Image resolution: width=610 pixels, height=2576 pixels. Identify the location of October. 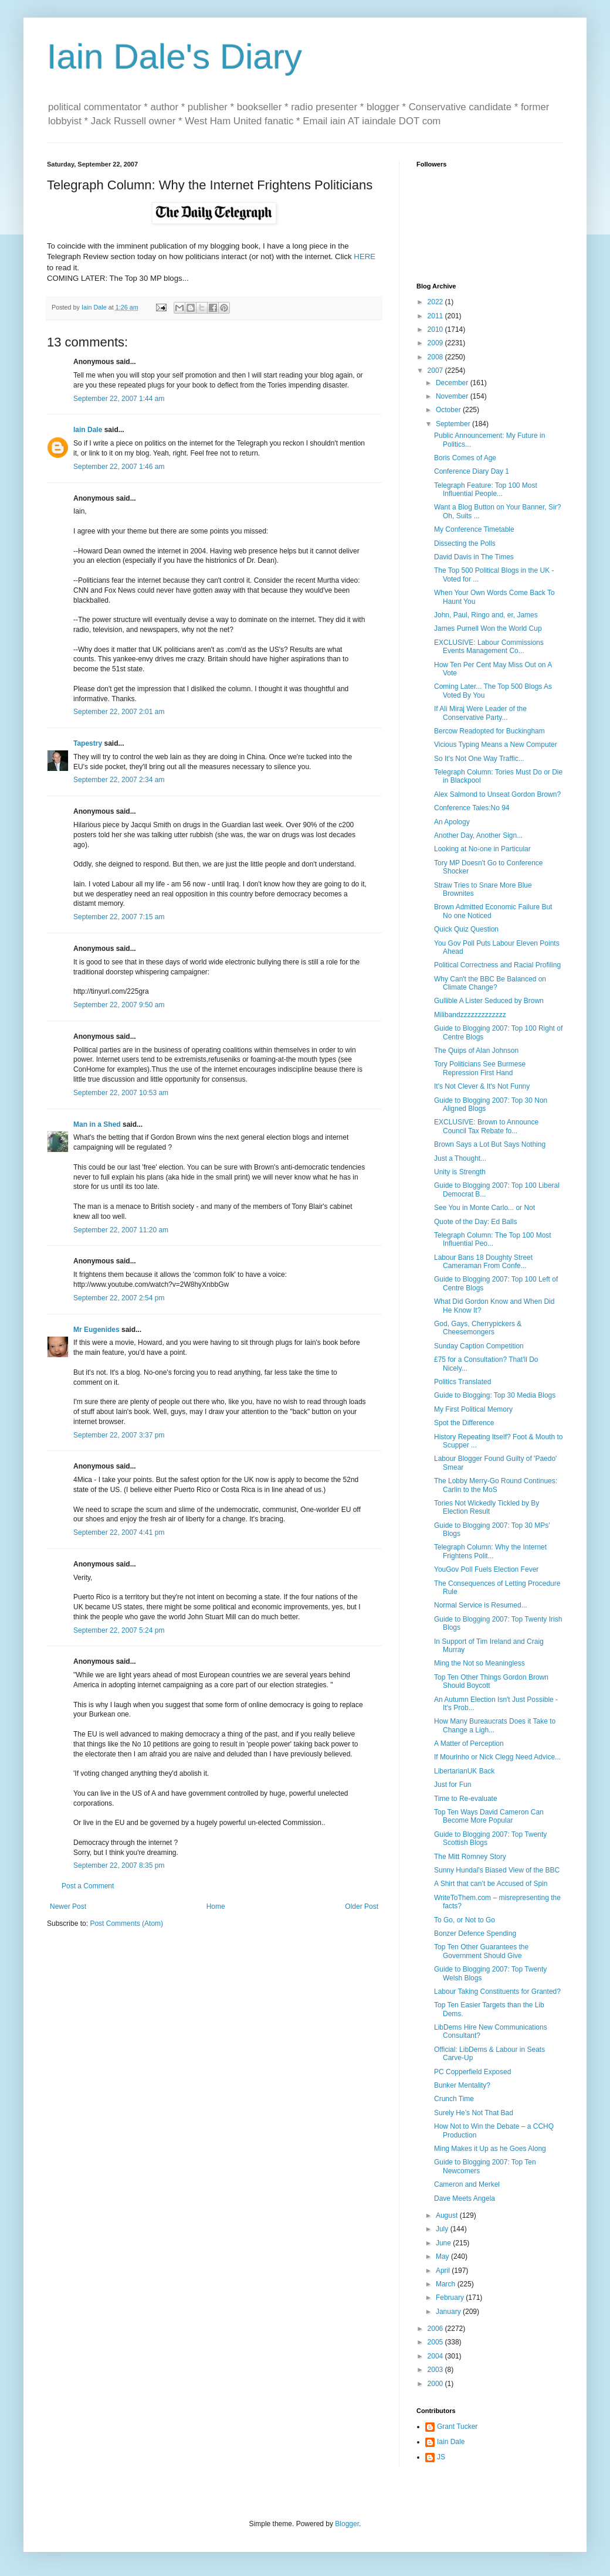
(449, 410).